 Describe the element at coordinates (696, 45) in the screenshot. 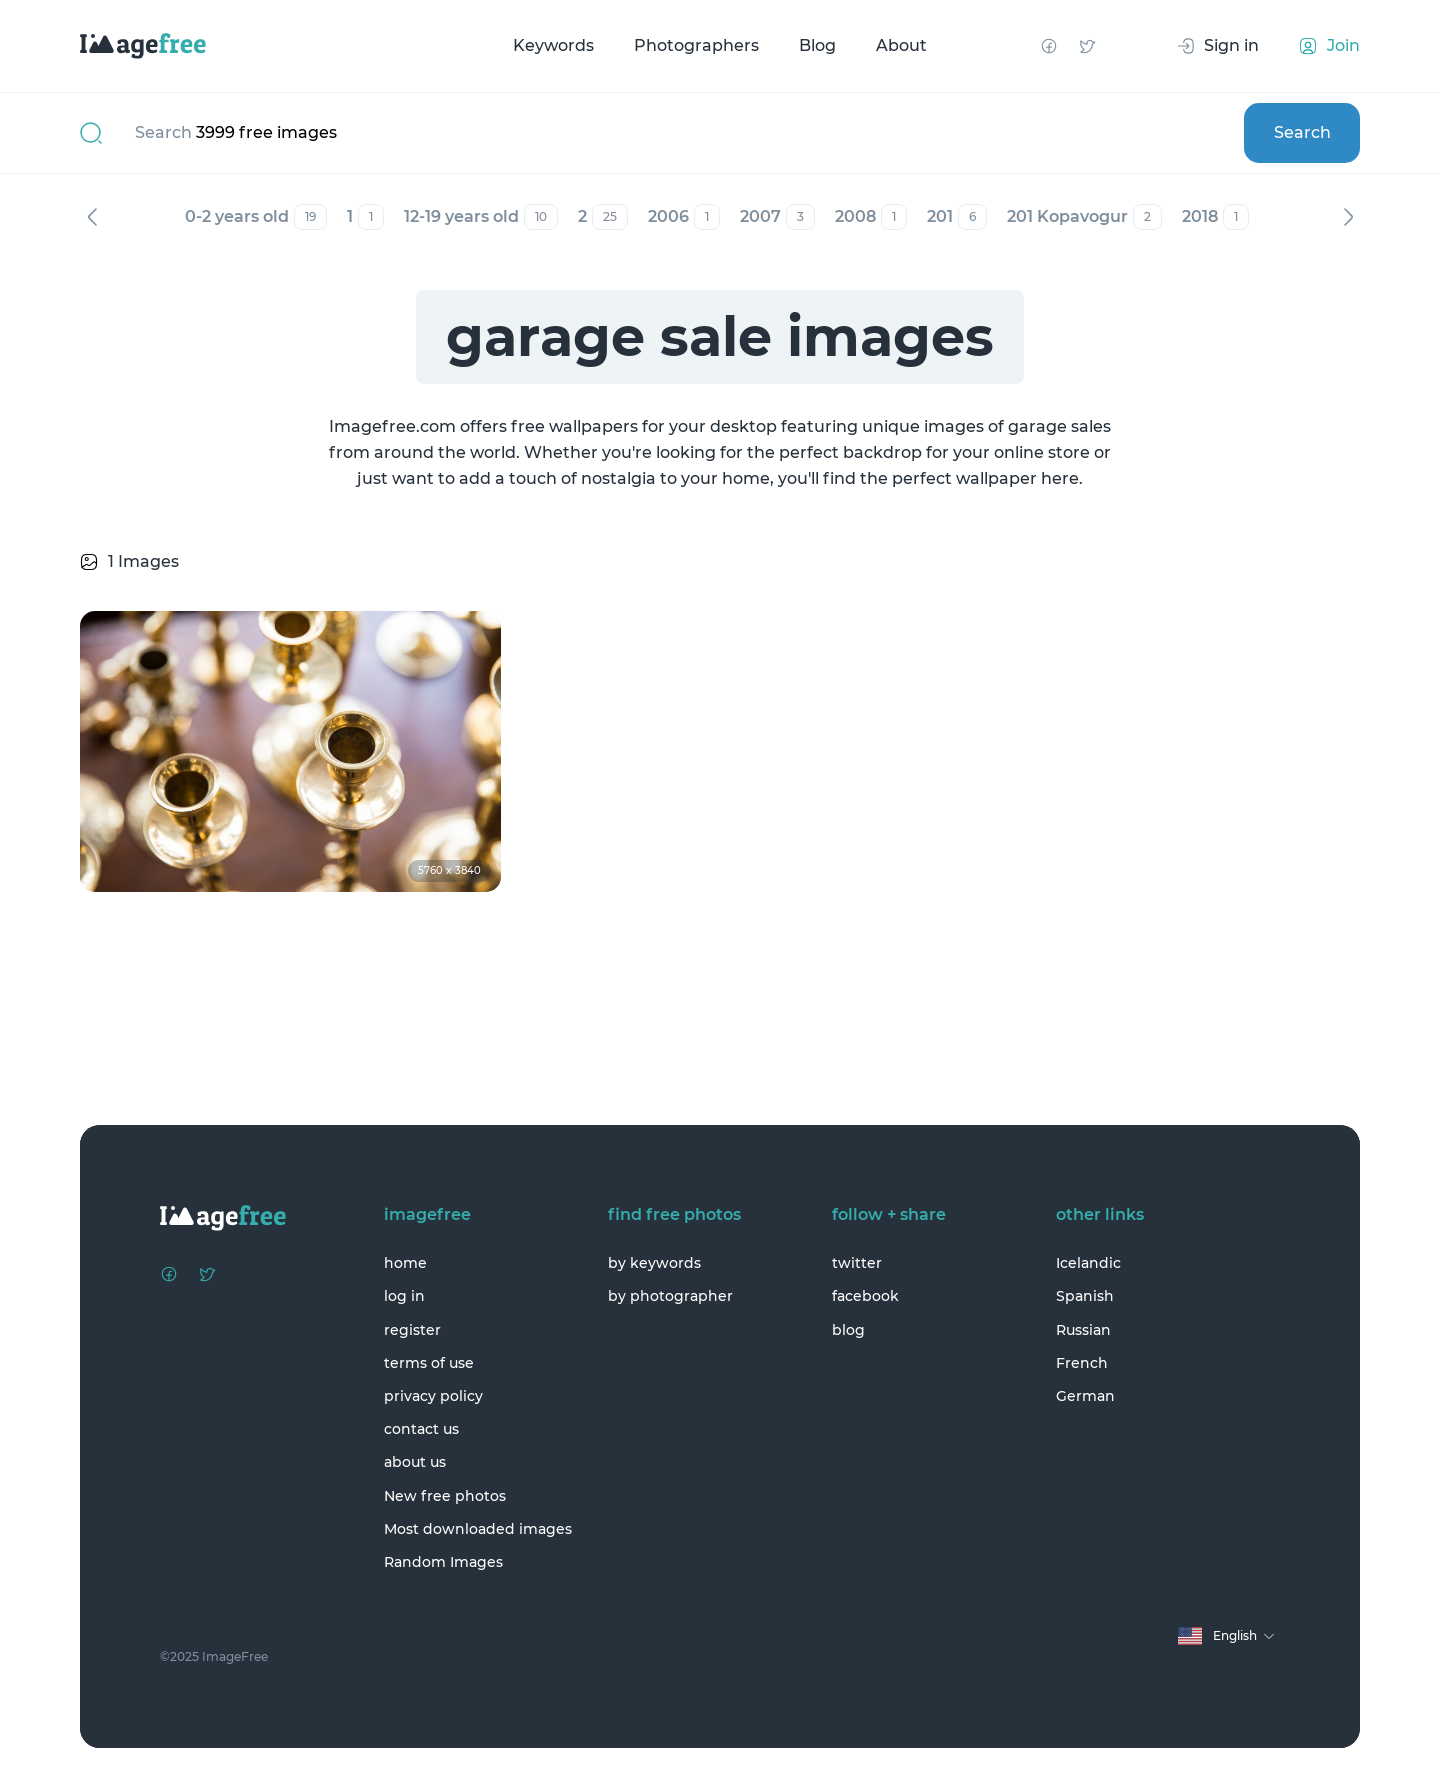

I see `Photographers` at that location.